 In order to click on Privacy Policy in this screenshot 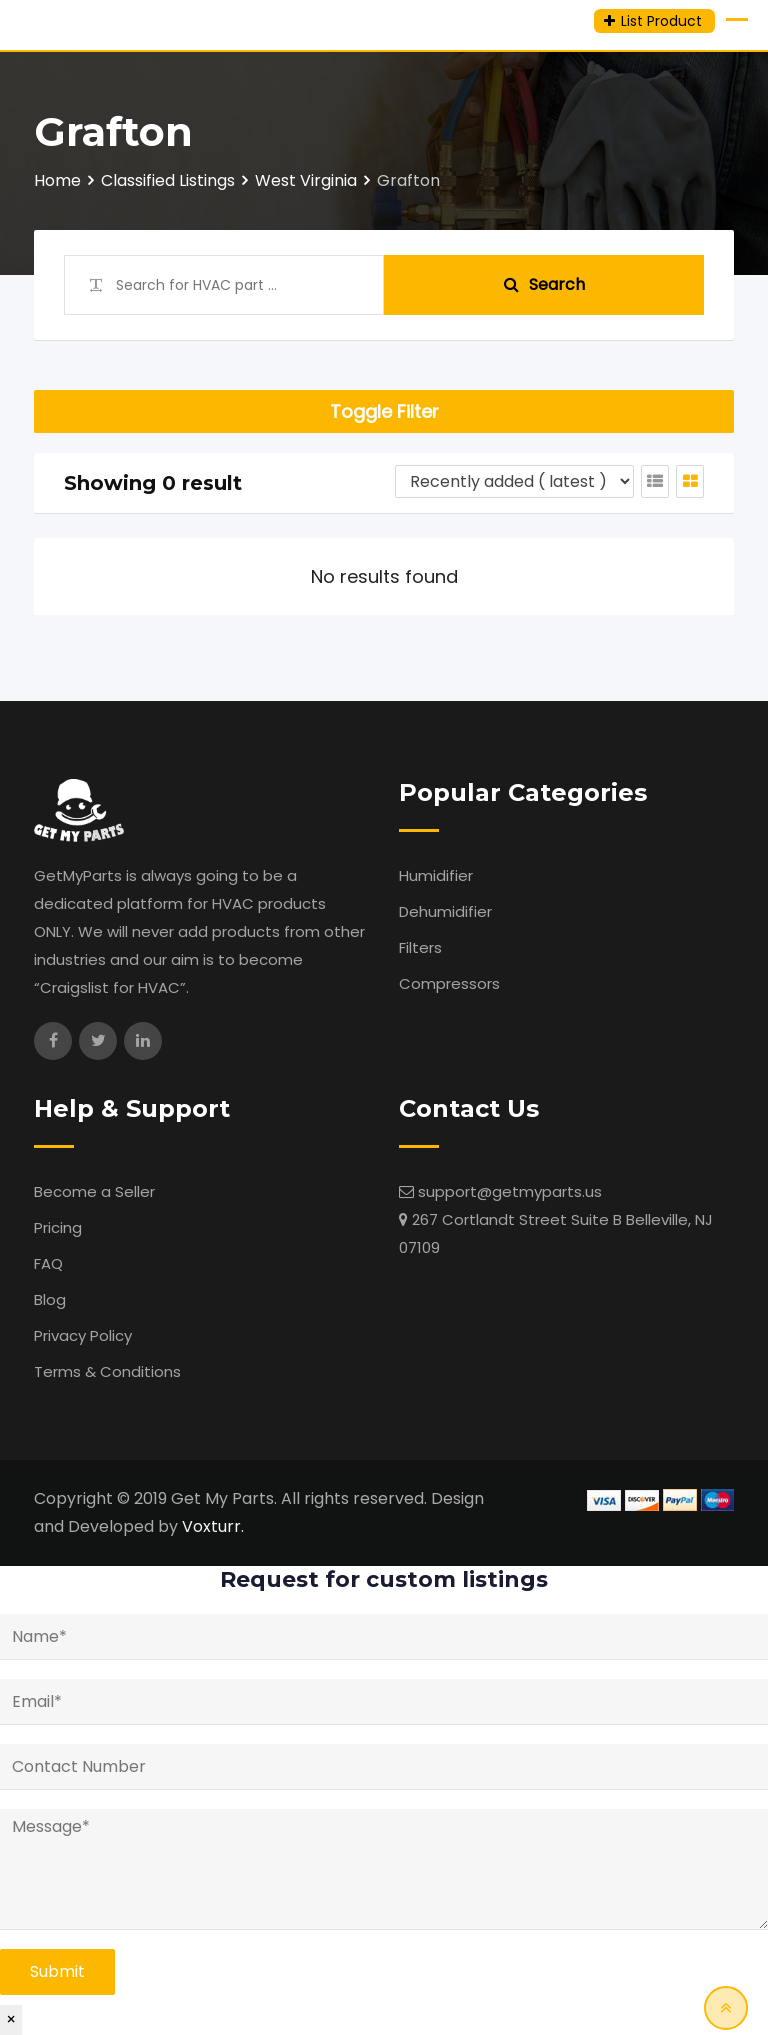, I will do `click(83, 1335)`.